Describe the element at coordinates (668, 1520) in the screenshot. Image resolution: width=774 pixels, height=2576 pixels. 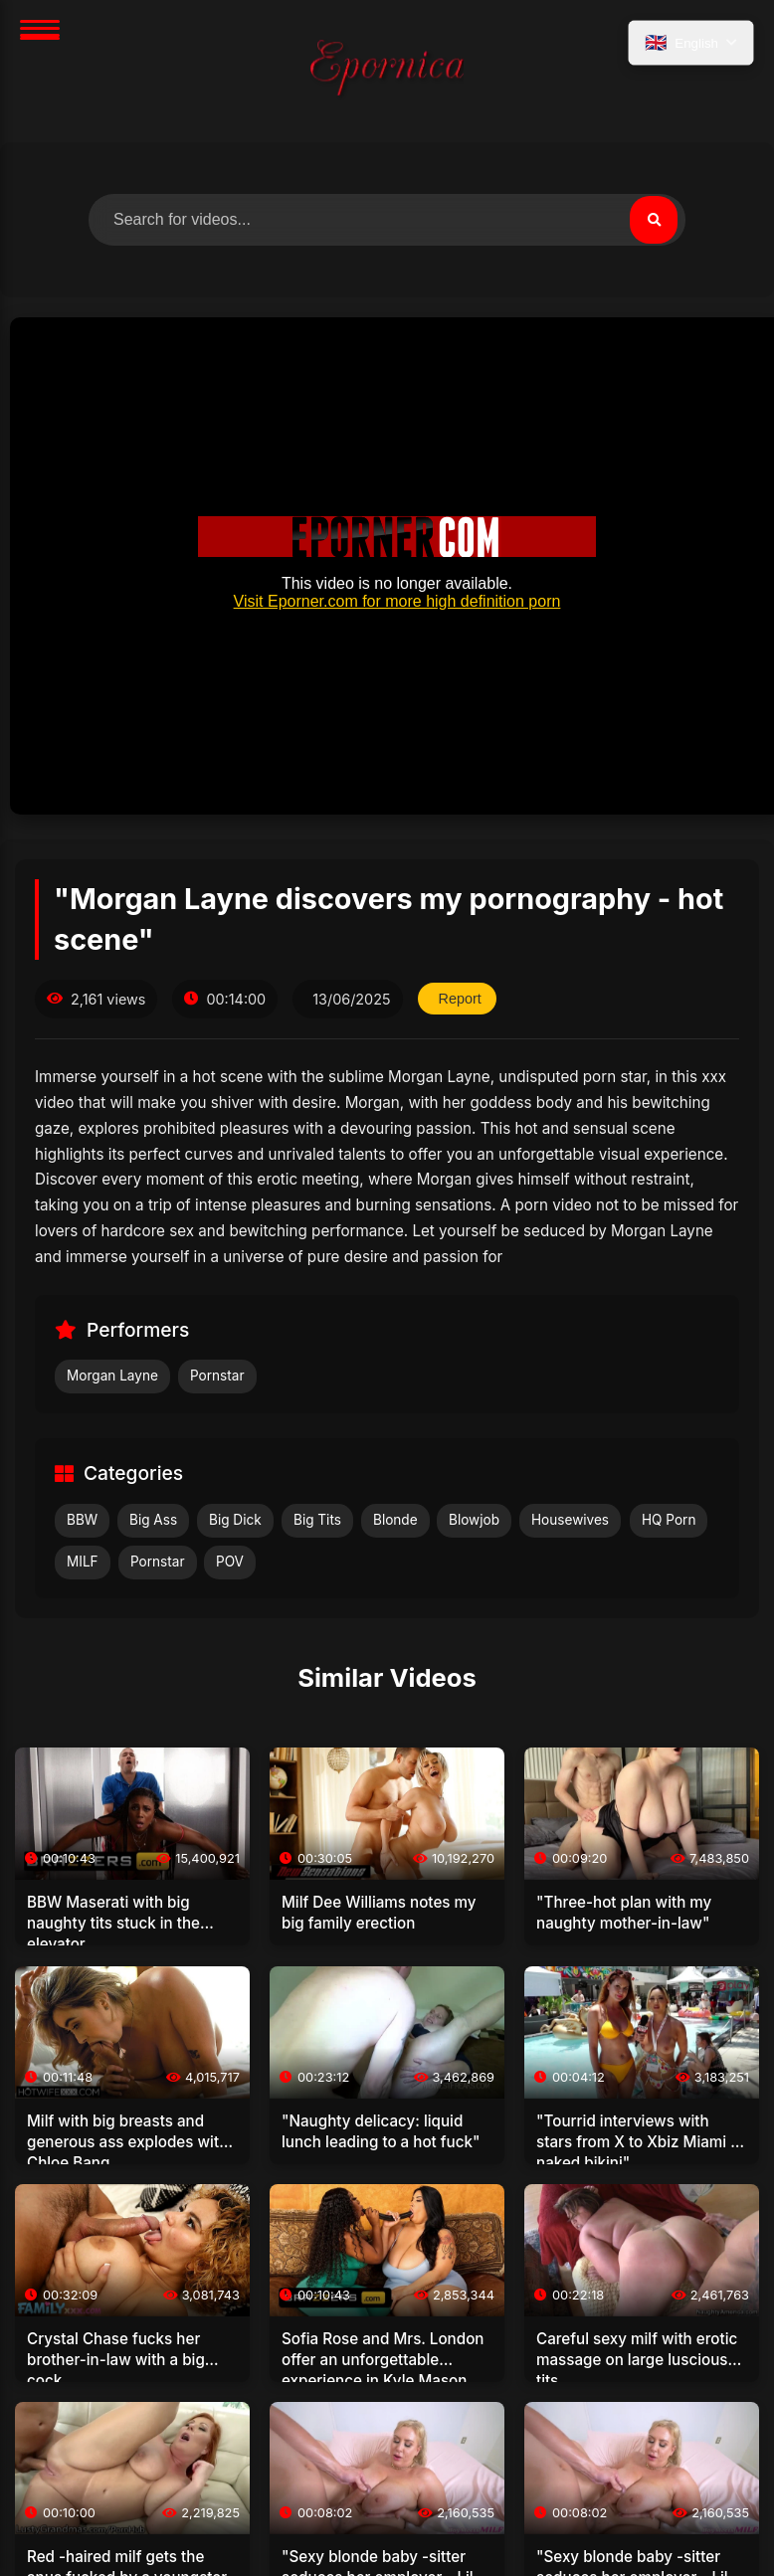
I see `HQ Porn` at that location.